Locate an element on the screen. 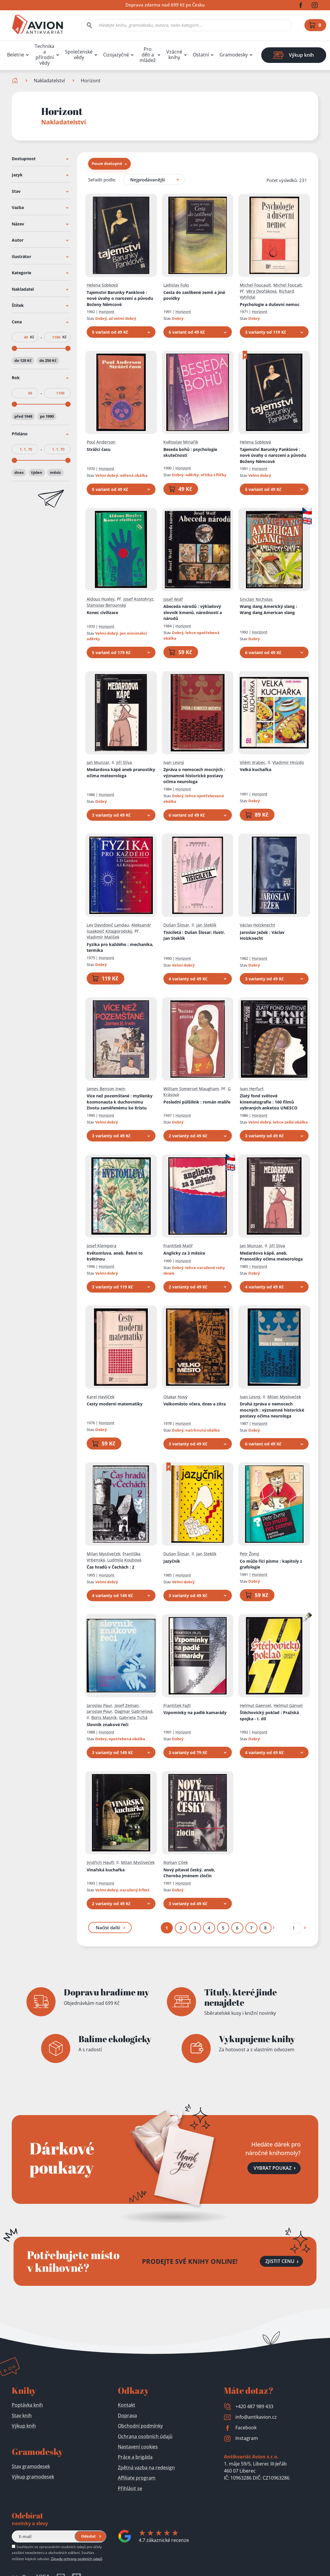  Ivan Lesný is located at coordinates (173, 762).